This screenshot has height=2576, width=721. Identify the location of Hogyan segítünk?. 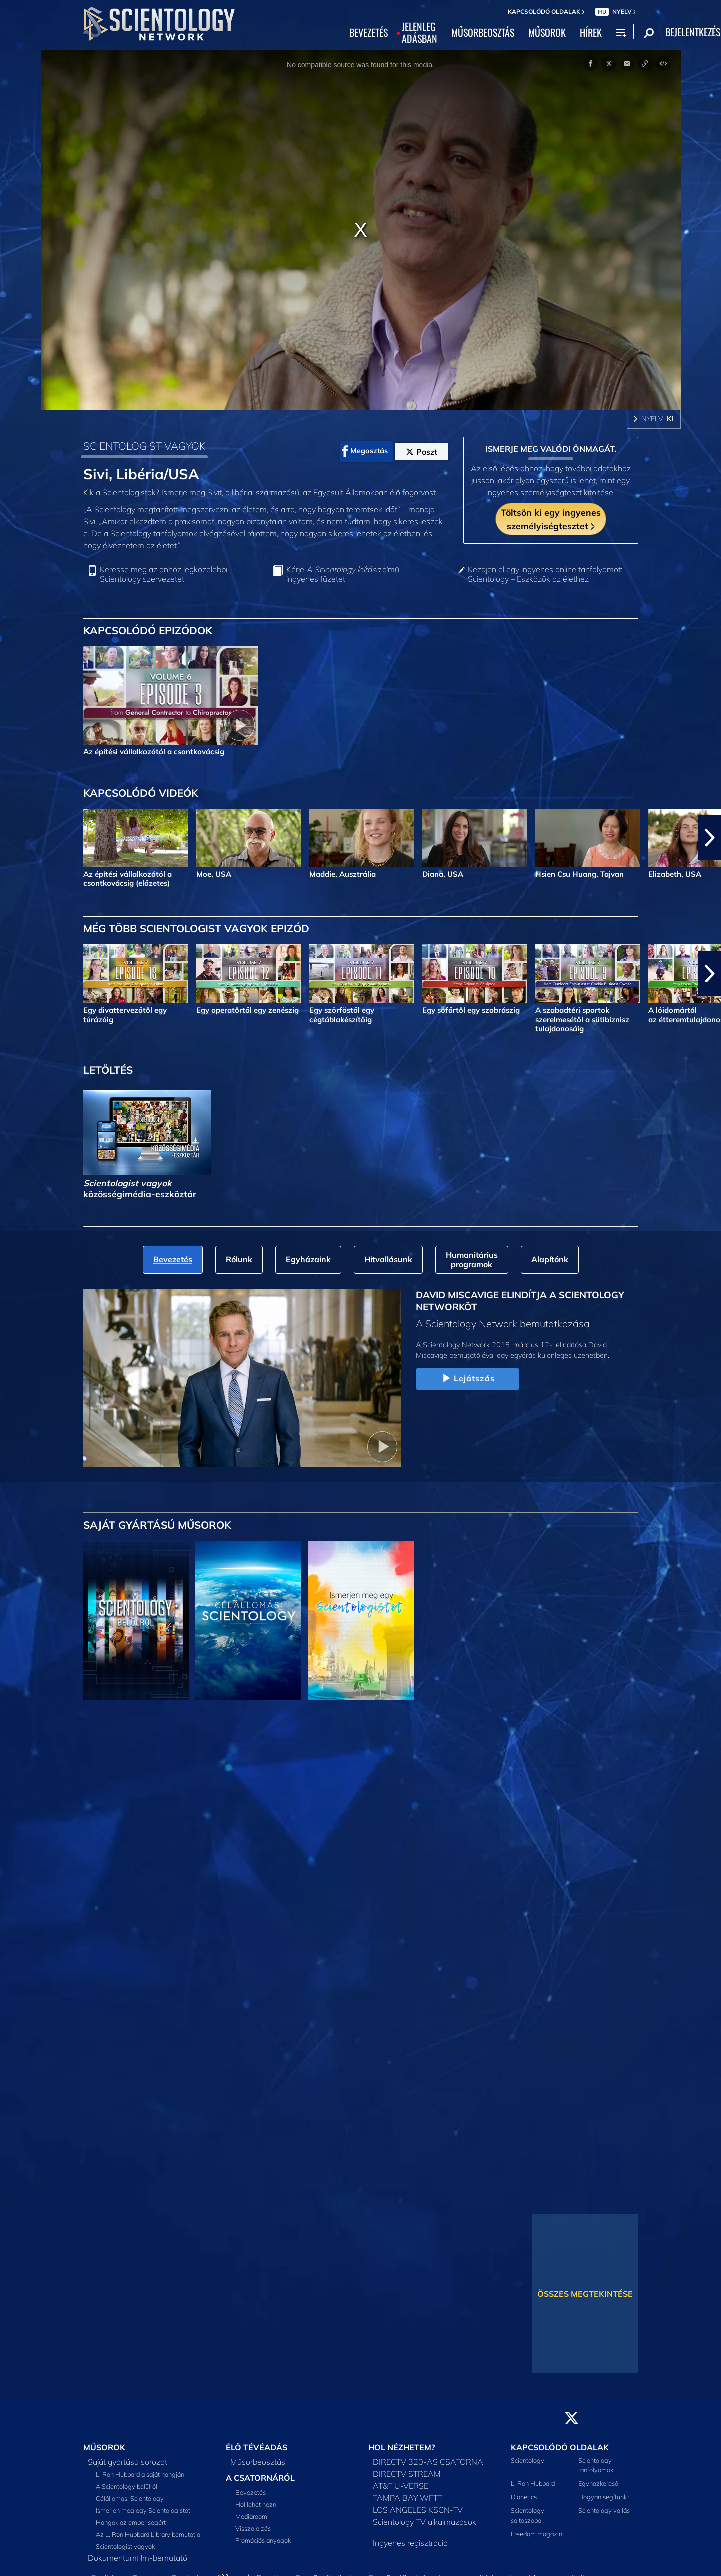
(604, 2497).